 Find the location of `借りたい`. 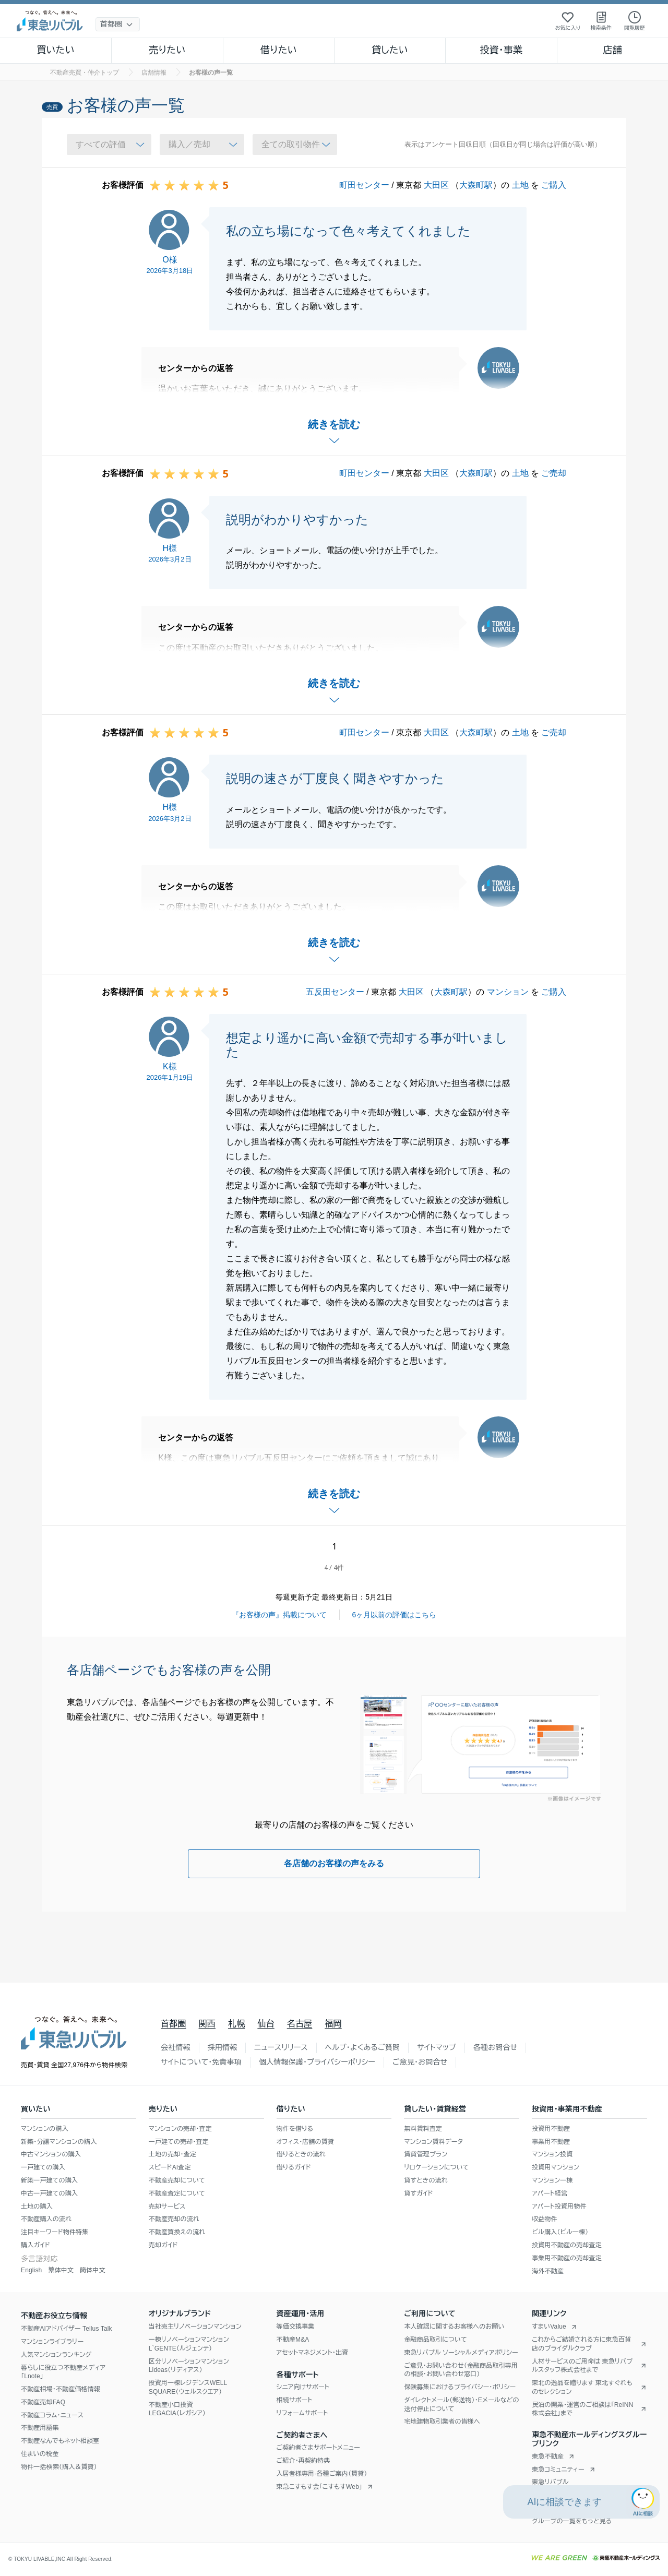

借りたい is located at coordinates (278, 50).